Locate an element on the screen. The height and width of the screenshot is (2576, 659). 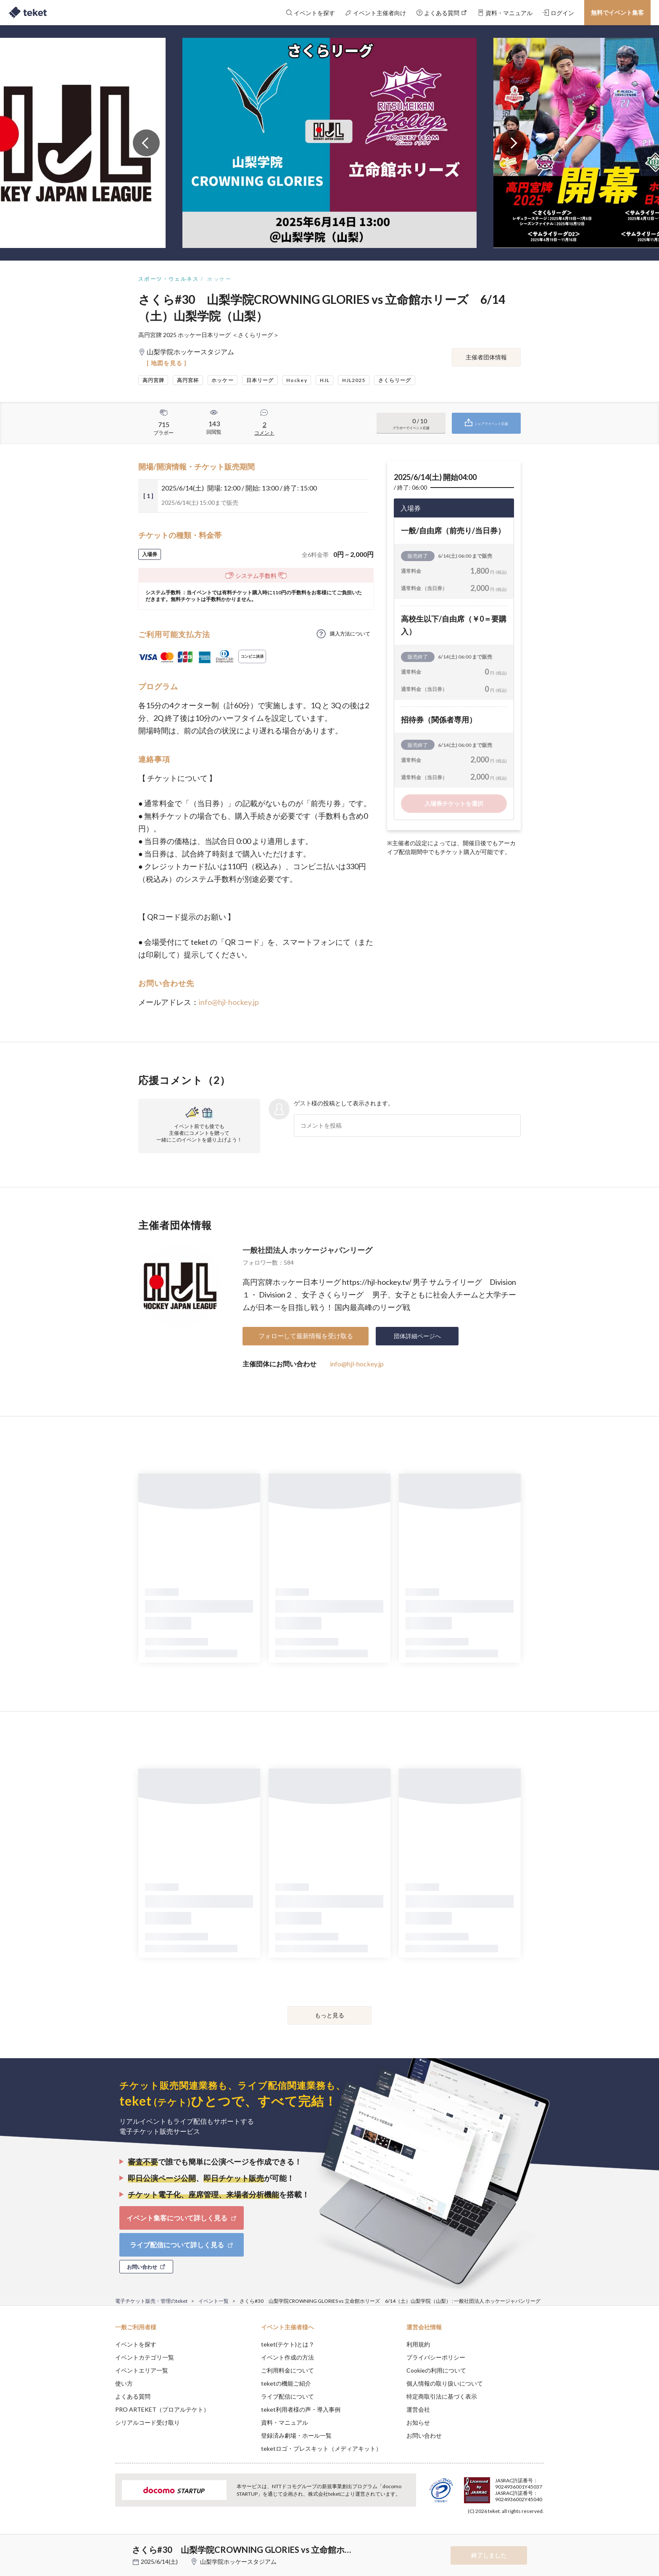
山梨学院ホッケースタジアム is located at coordinates (238, 2561).